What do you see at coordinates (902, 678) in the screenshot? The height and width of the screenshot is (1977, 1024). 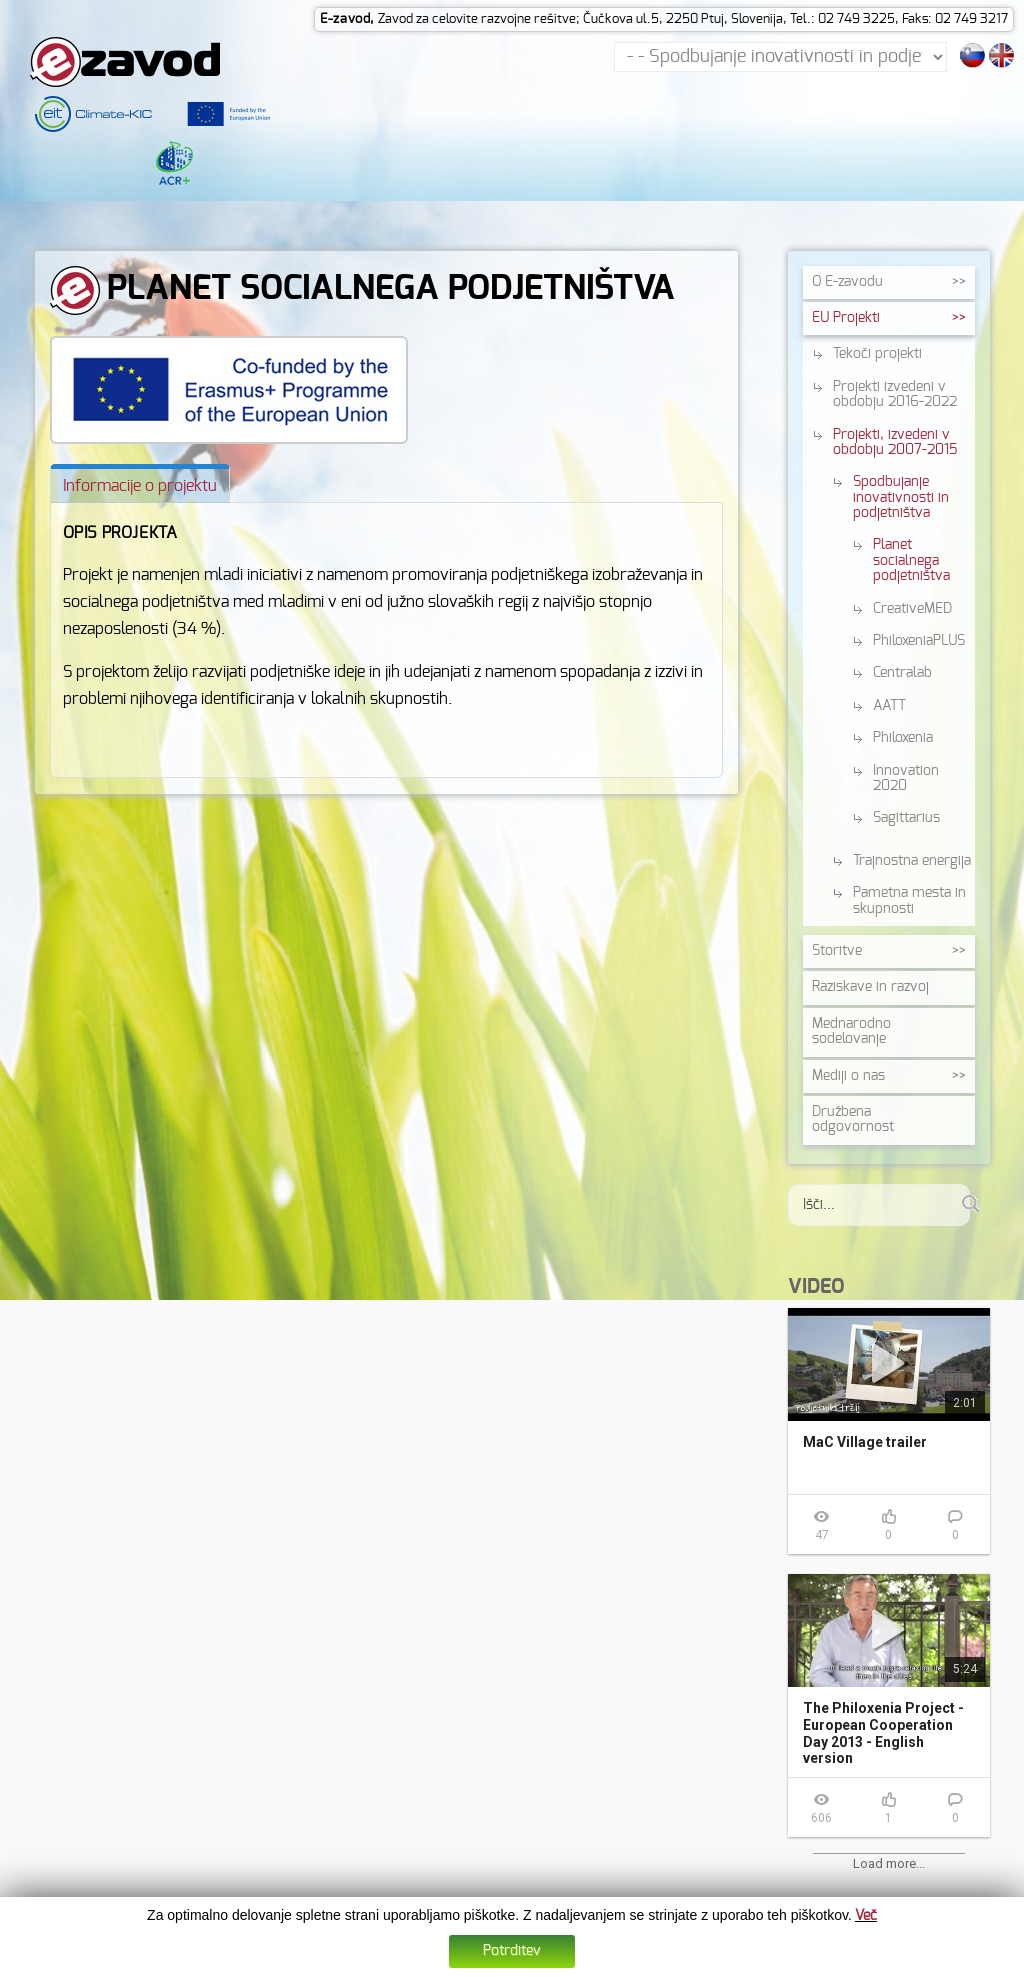 I see `Centralab` at bounding box center [902, 678].